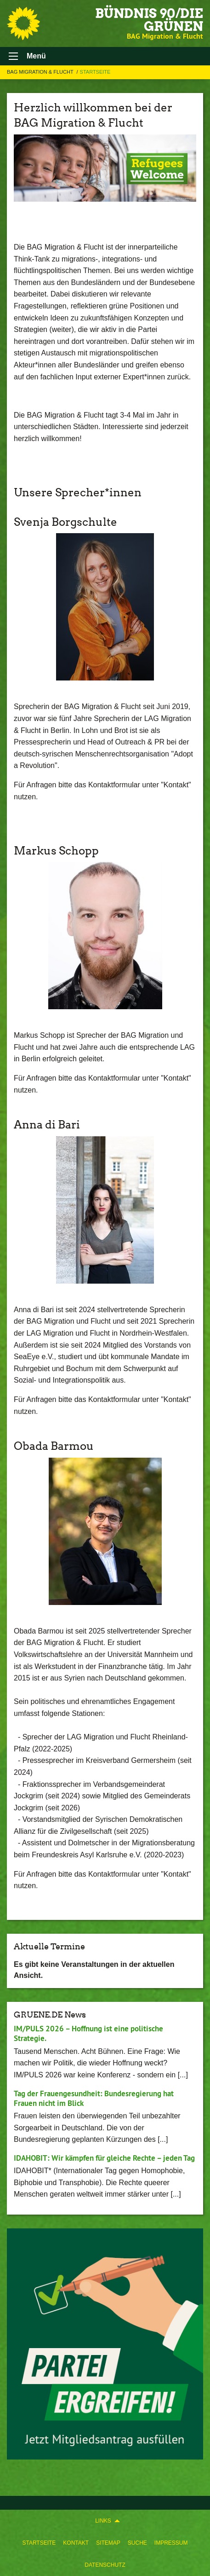 The width and height of the screenshot is (210, 2576). What do you see at coordinates (88, 2033) in the screenshot?
I see `IM/PULS 2026 – Hoffnung ist eine politische Strategie.` at bounding box center [88, 2033].